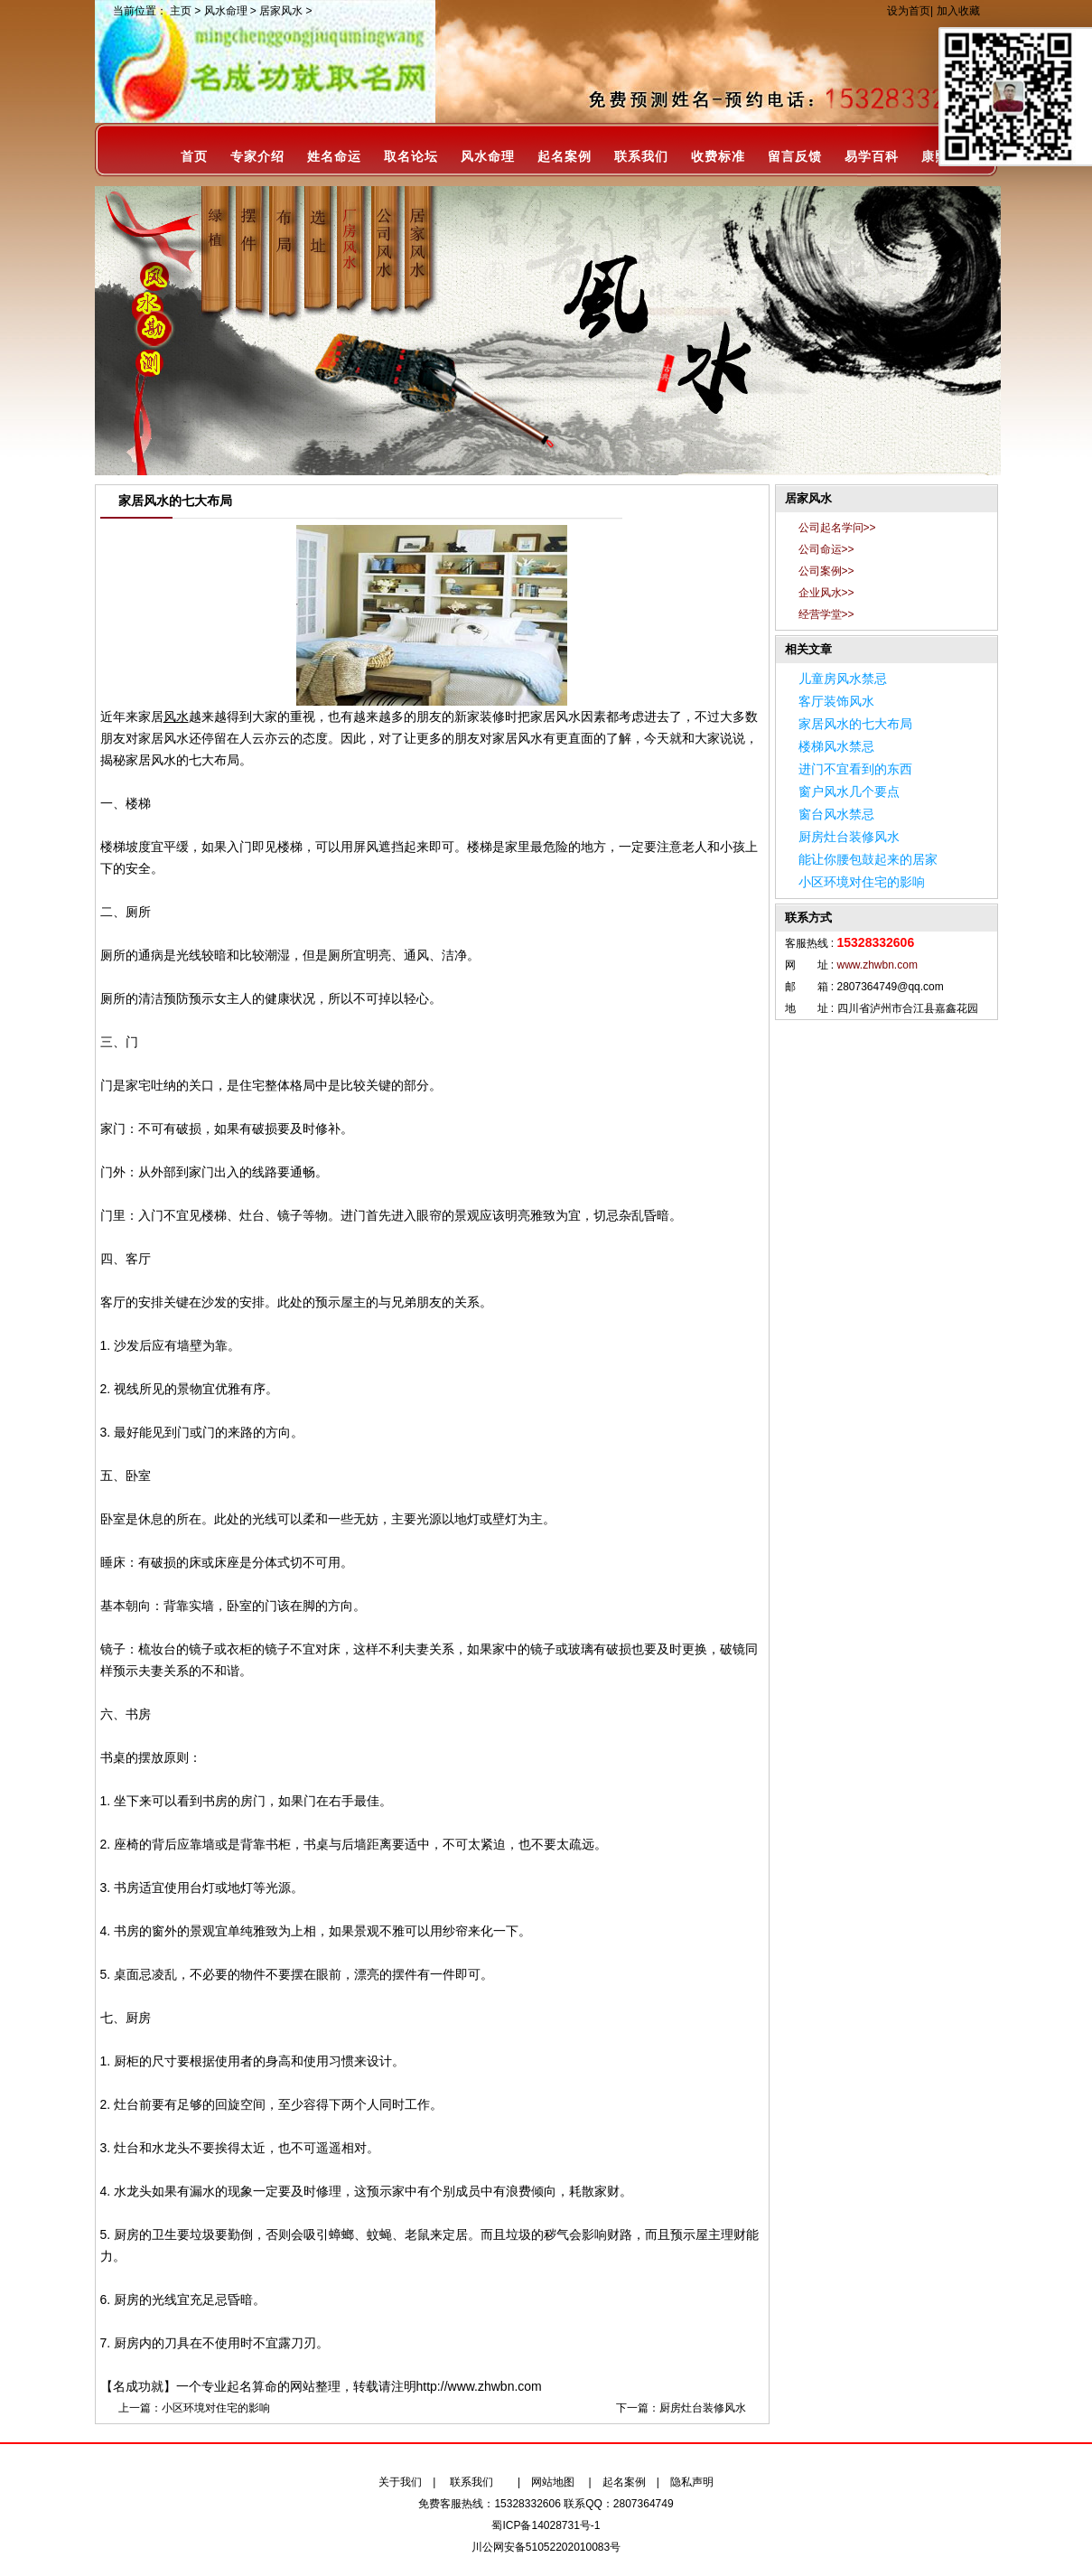 Image resolution: width=1092 pixels, height=2576 pixels. I want to click on 居家风水, so click(281, 11).